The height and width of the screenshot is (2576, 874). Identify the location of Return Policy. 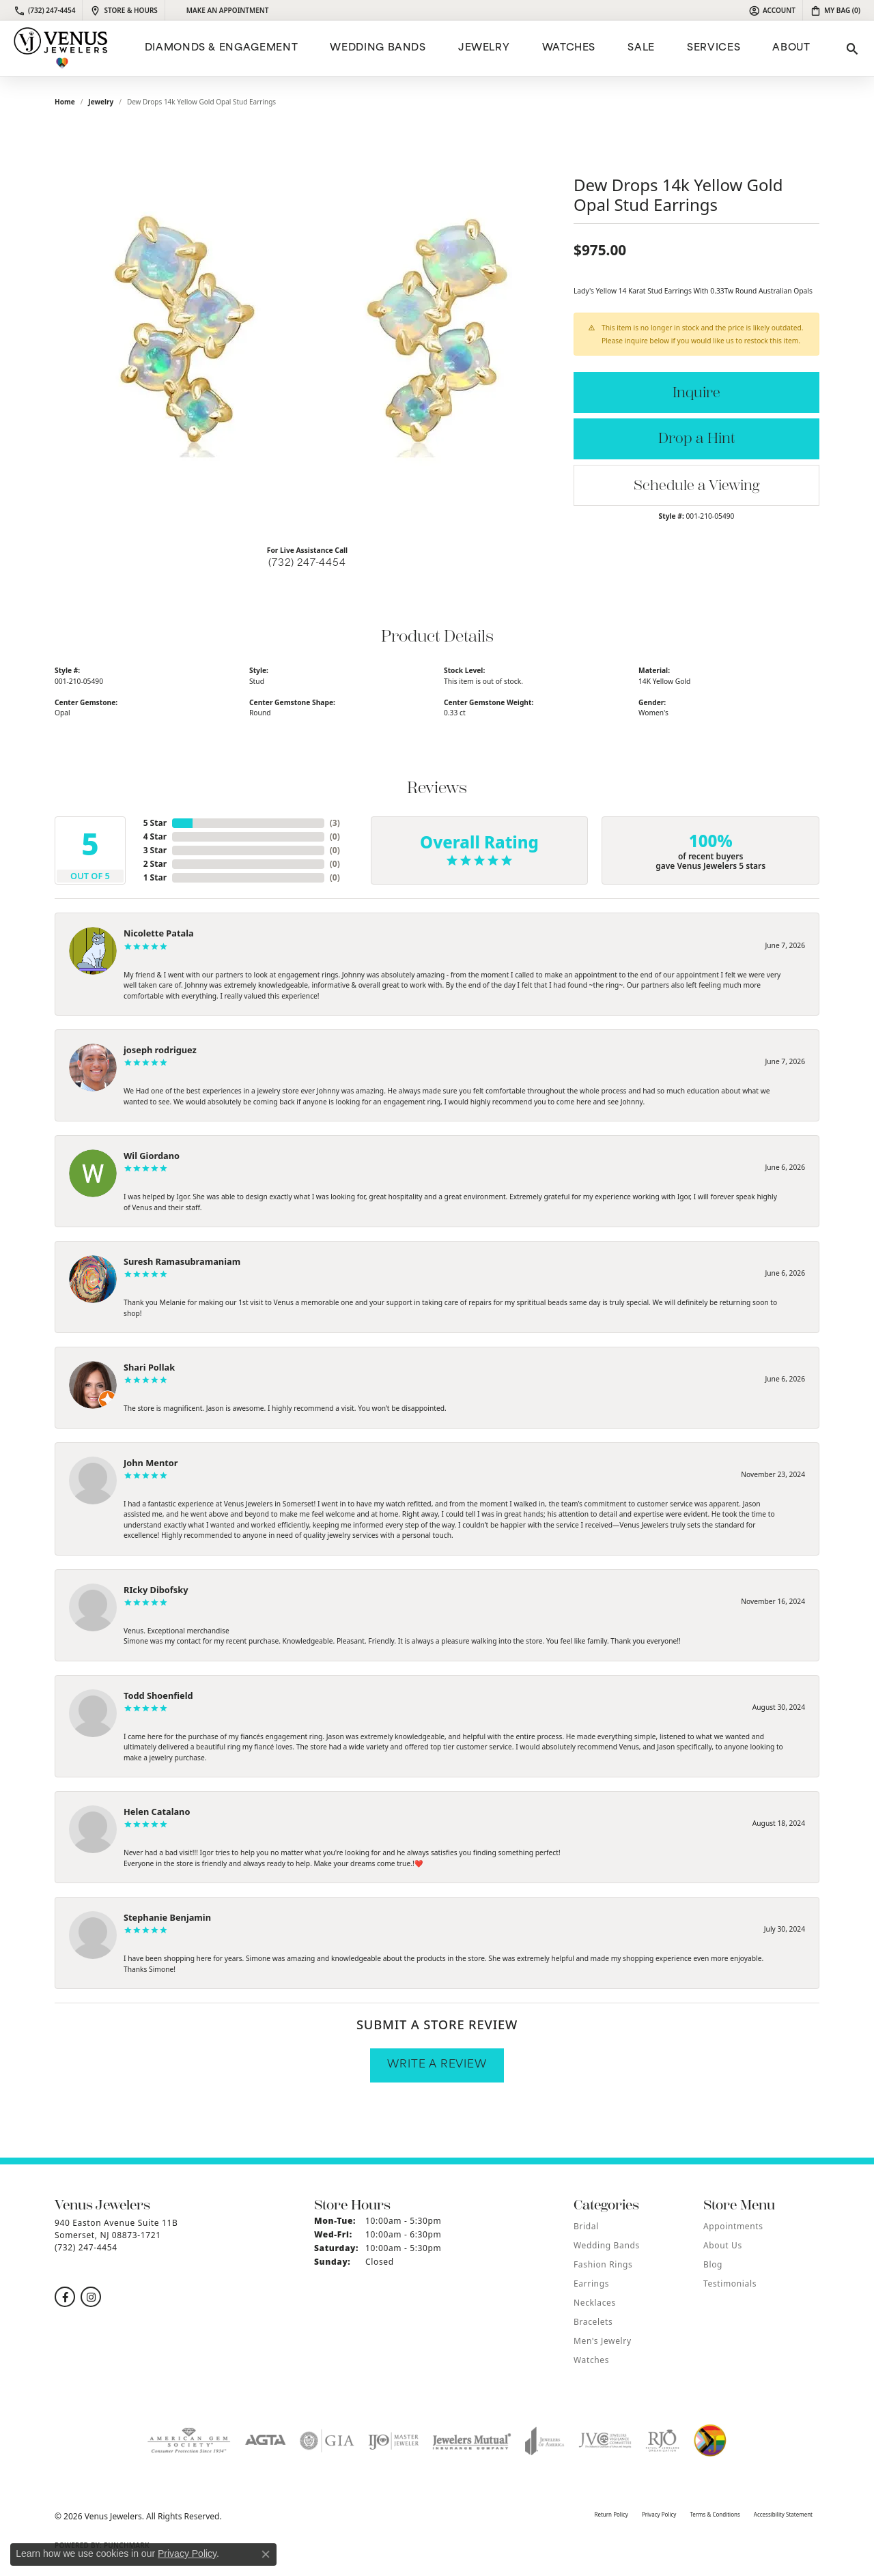
(611, 2514).